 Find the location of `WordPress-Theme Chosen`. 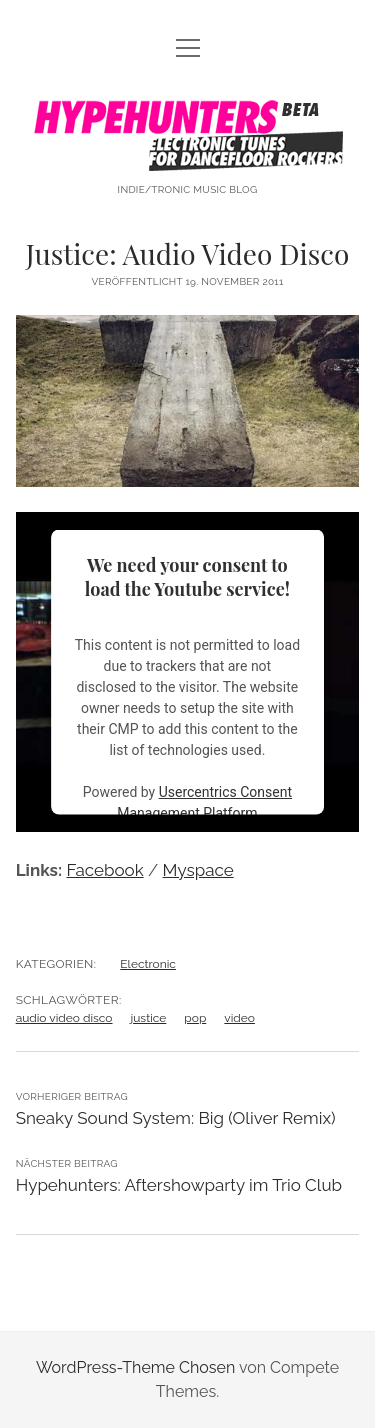

WordPress-Theme Chosen is located at coordinates (135, 1367).